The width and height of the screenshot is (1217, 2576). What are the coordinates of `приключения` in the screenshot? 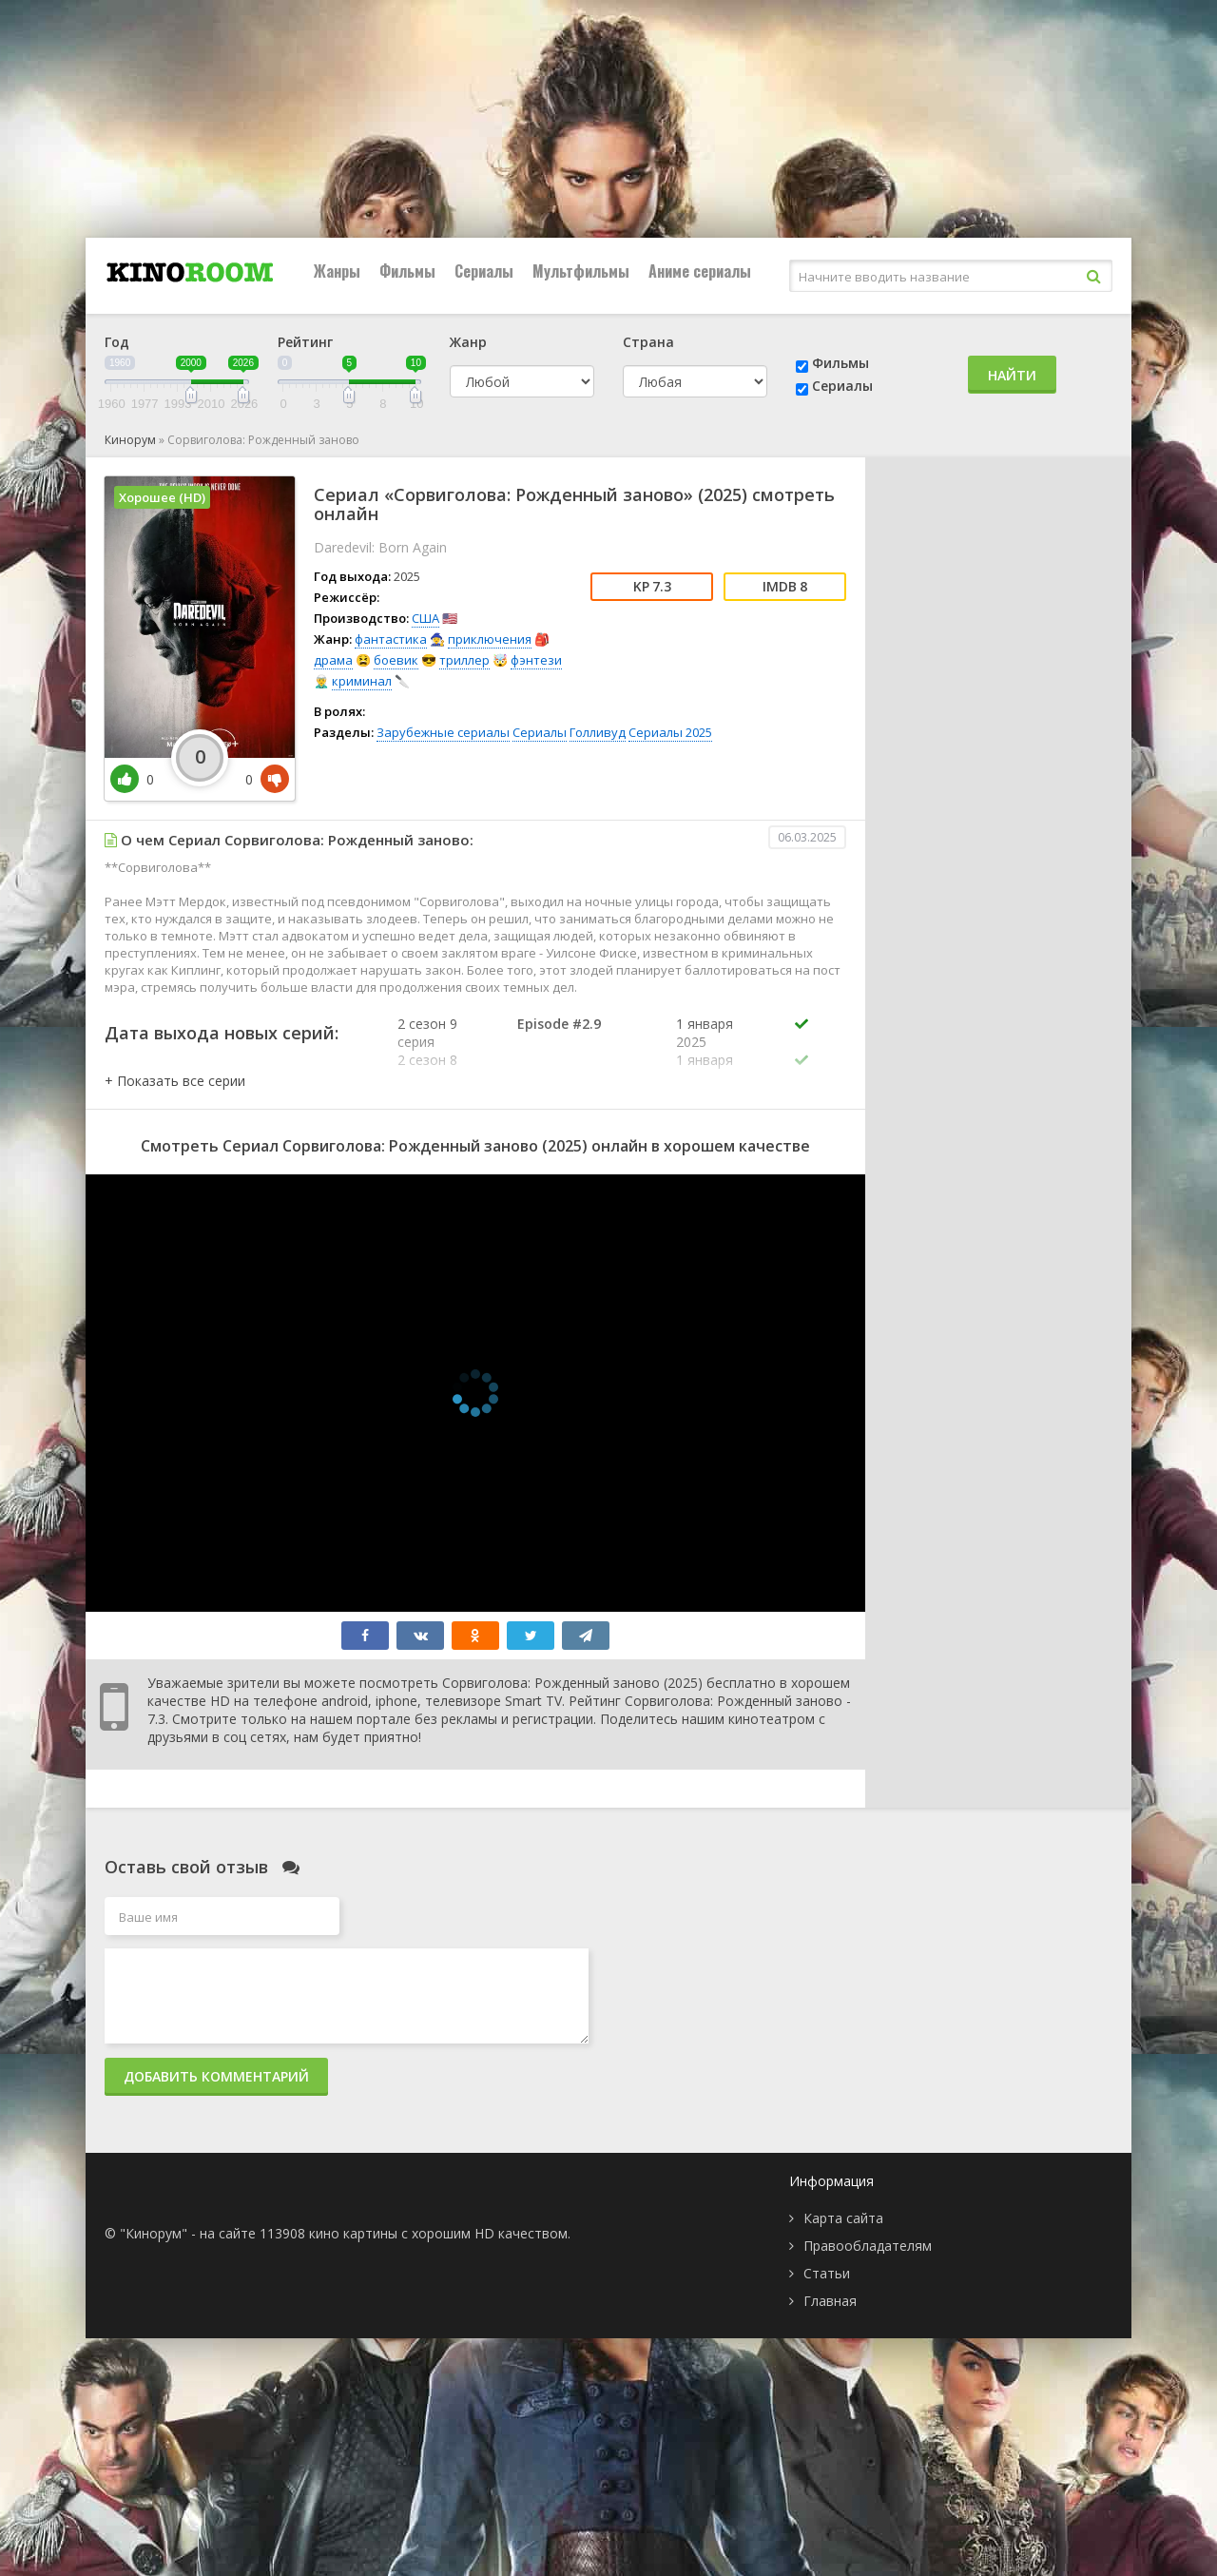 It's located at (489, 639).